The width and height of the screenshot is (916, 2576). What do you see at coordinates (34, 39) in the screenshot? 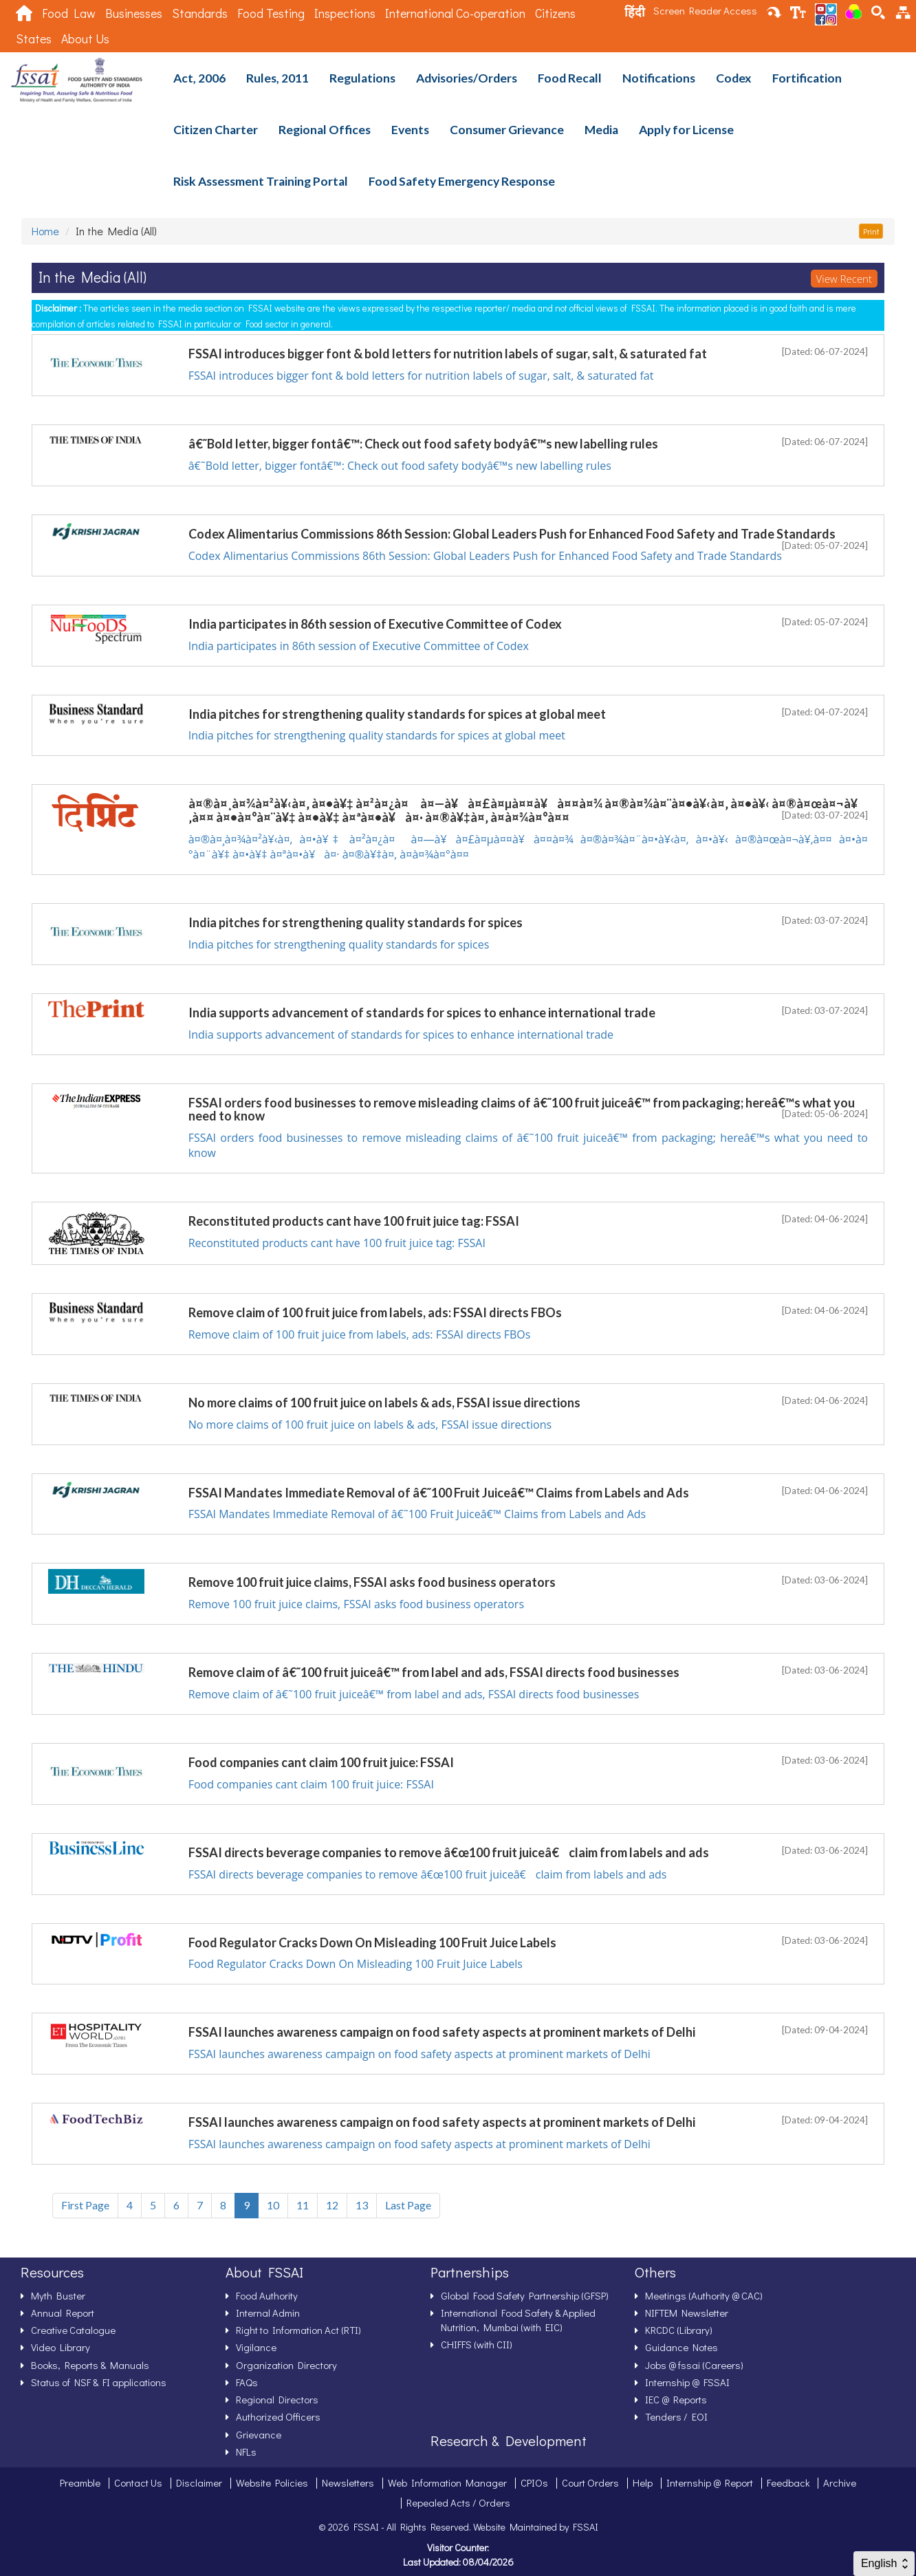
I see `States` at bounding box center [34, 39].